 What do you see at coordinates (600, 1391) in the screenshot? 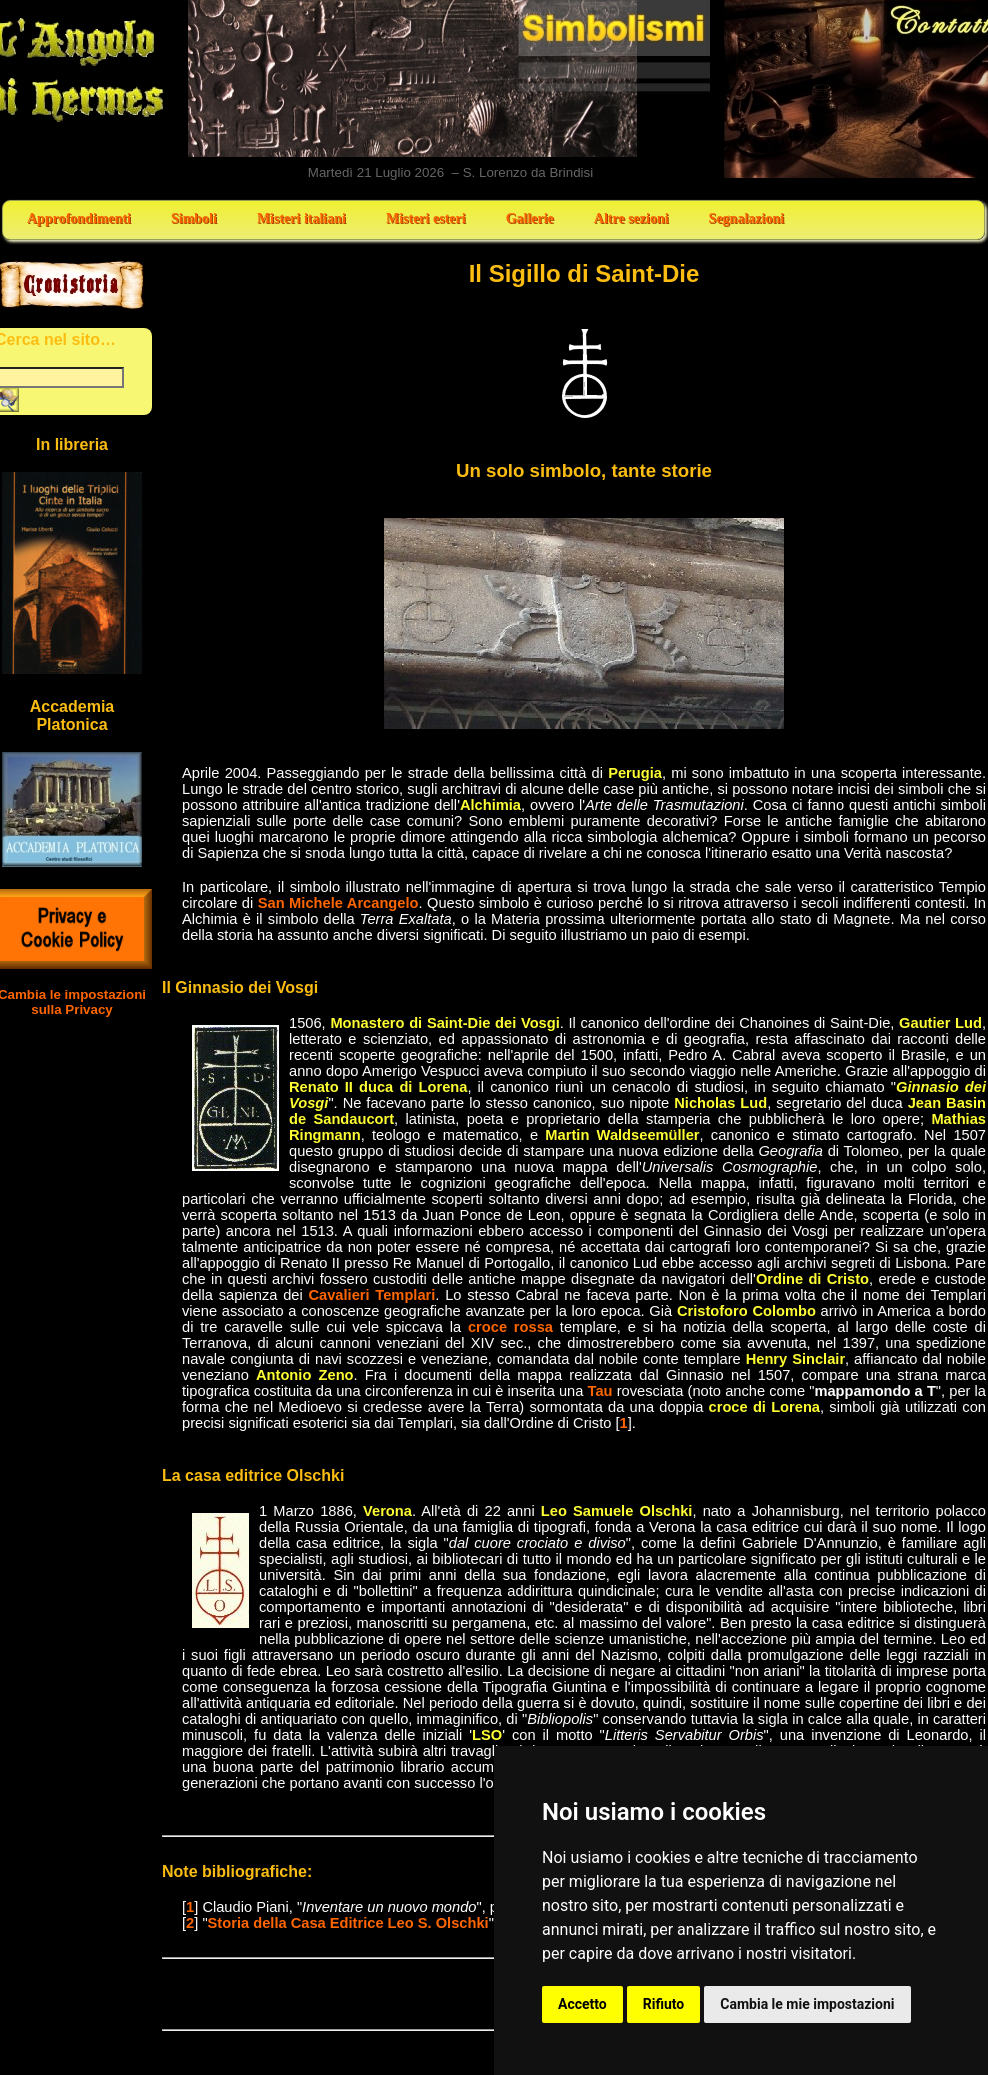
I see `Tau` at bounding box center [600, 1391].